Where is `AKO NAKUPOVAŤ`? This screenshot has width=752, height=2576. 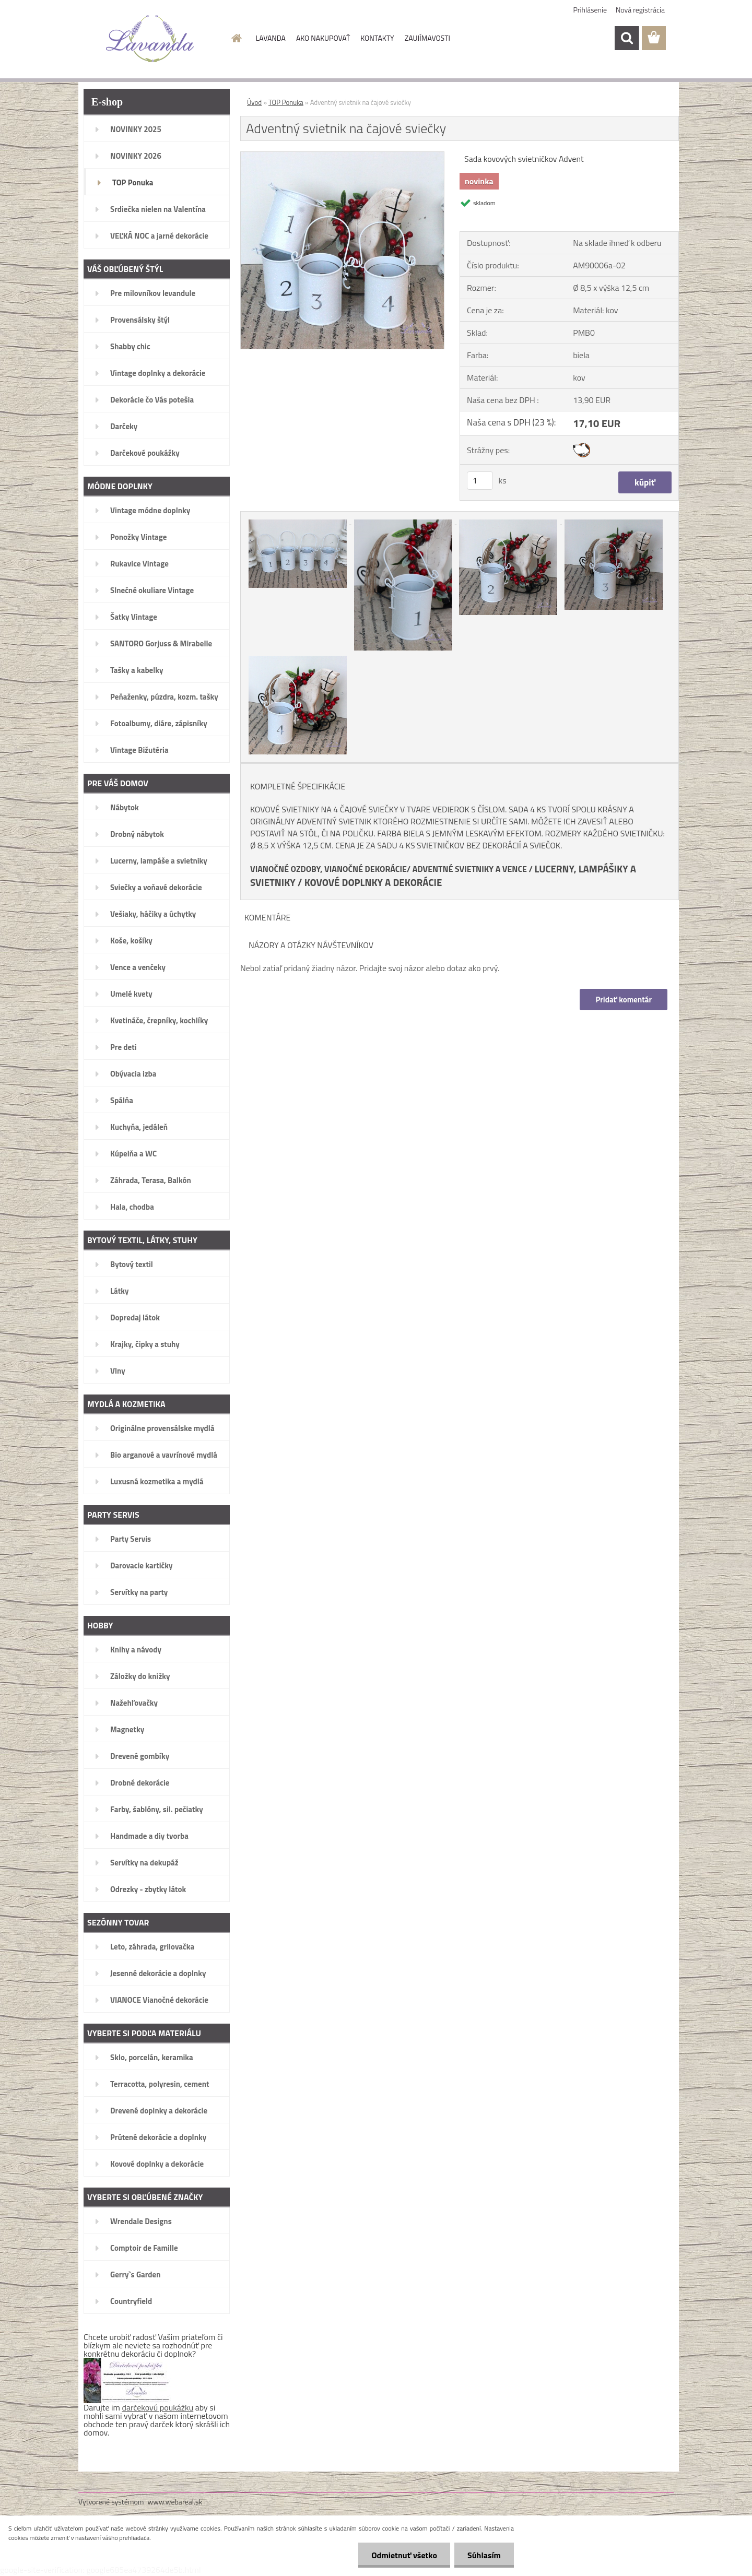
AKO NAKUPOVAŤ is located at coordinates (323, 37).